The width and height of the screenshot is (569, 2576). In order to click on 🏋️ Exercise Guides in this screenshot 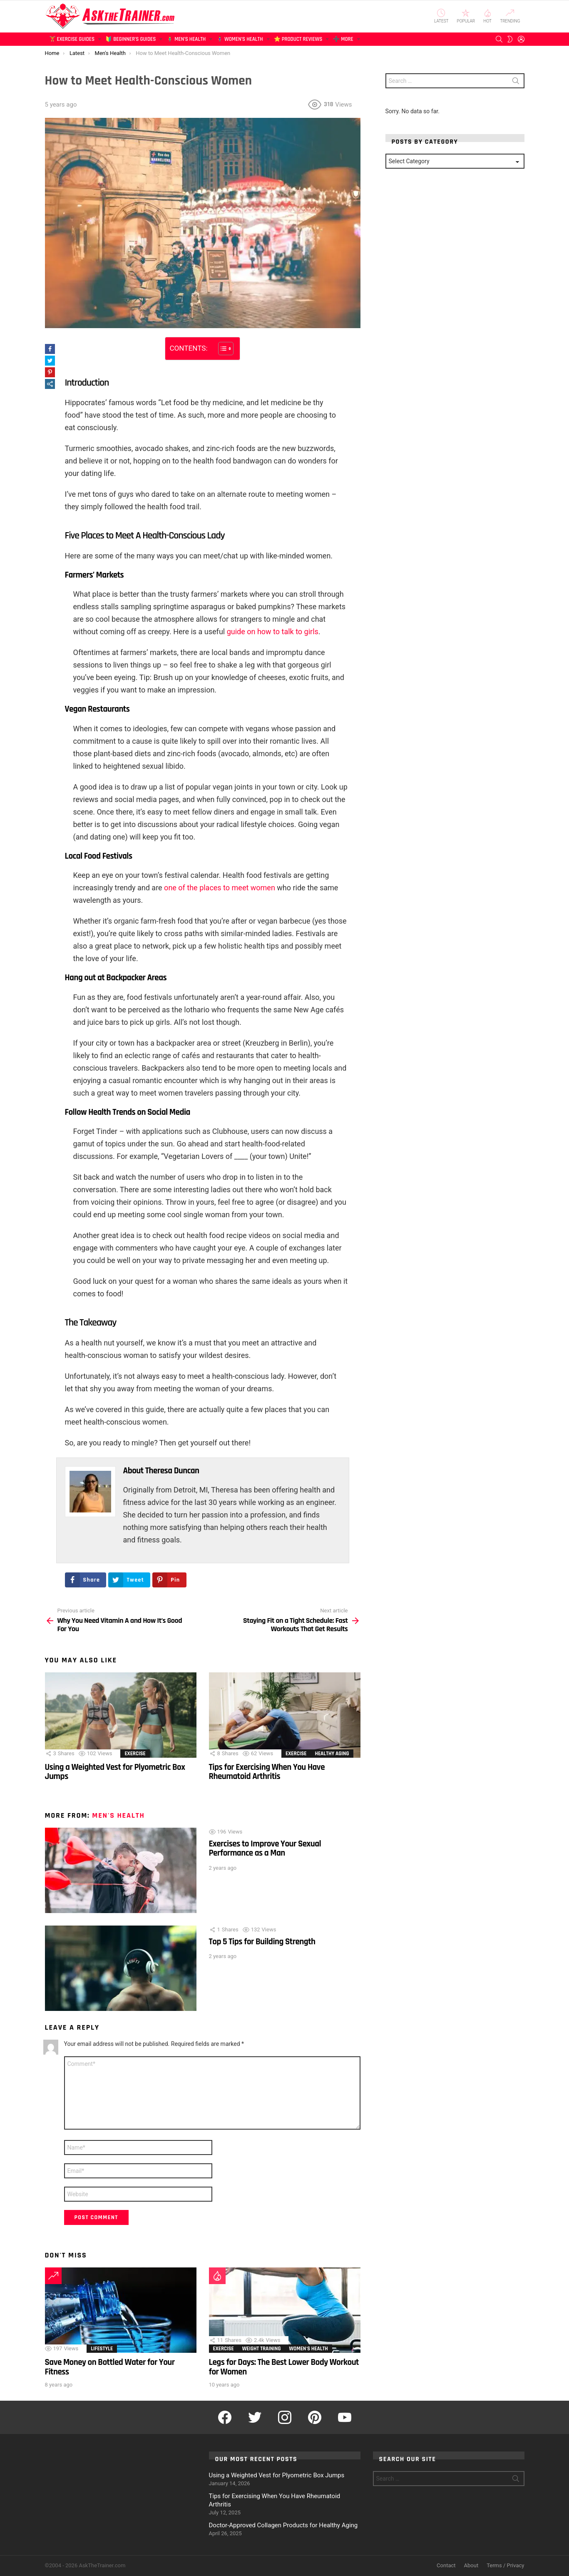, I will do `click(72, 40)`.